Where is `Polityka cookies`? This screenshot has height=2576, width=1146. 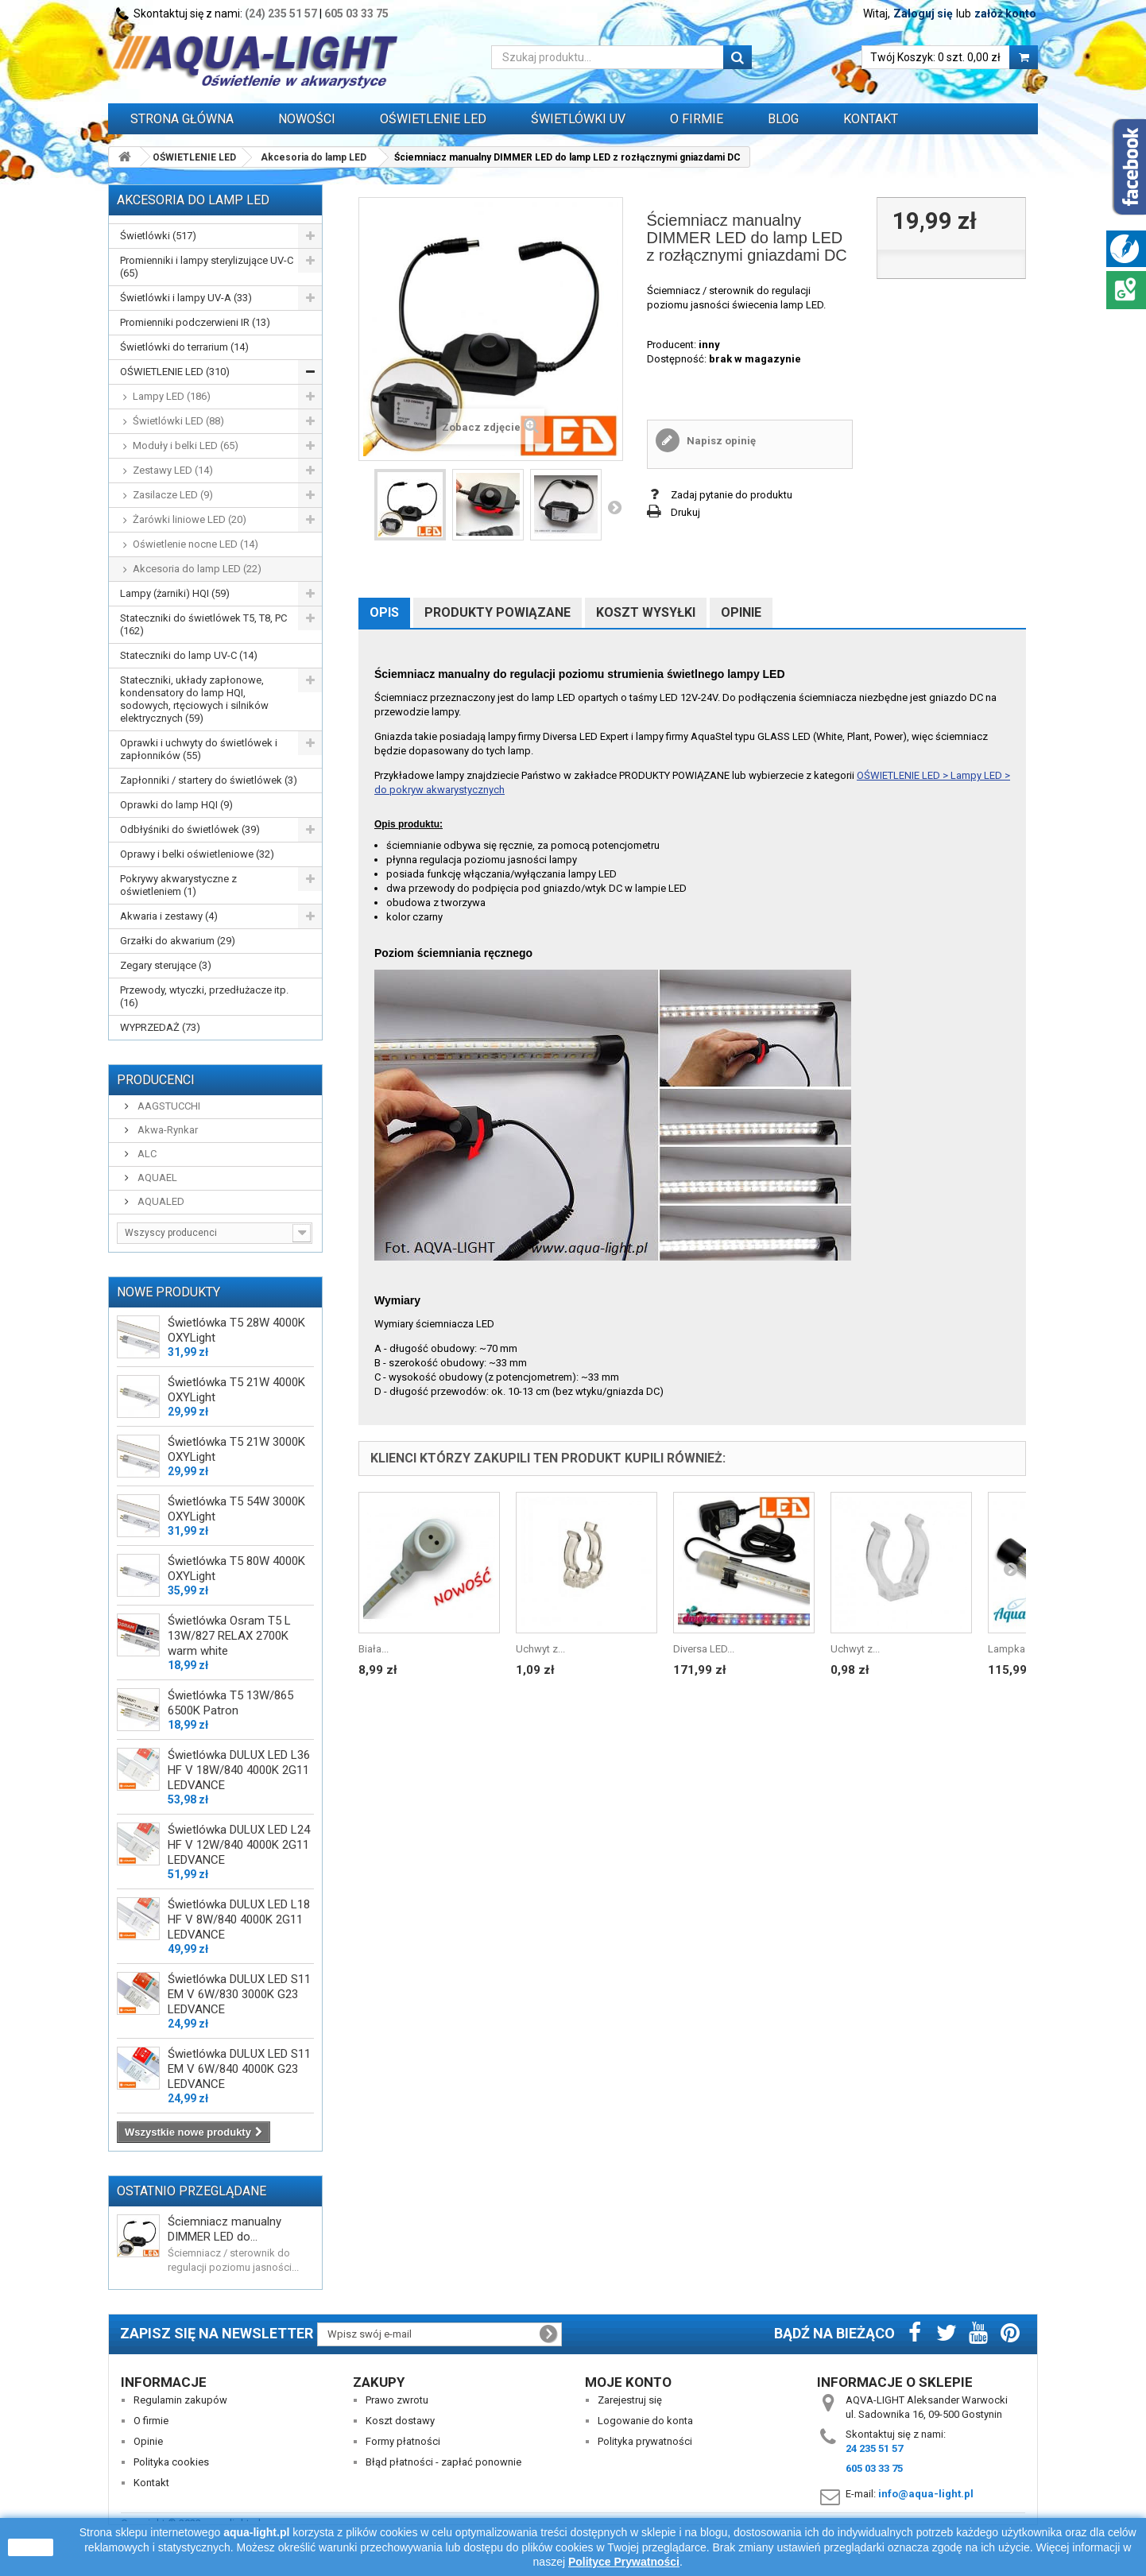 Polityka cookies is located at coordinates (171, 2462).